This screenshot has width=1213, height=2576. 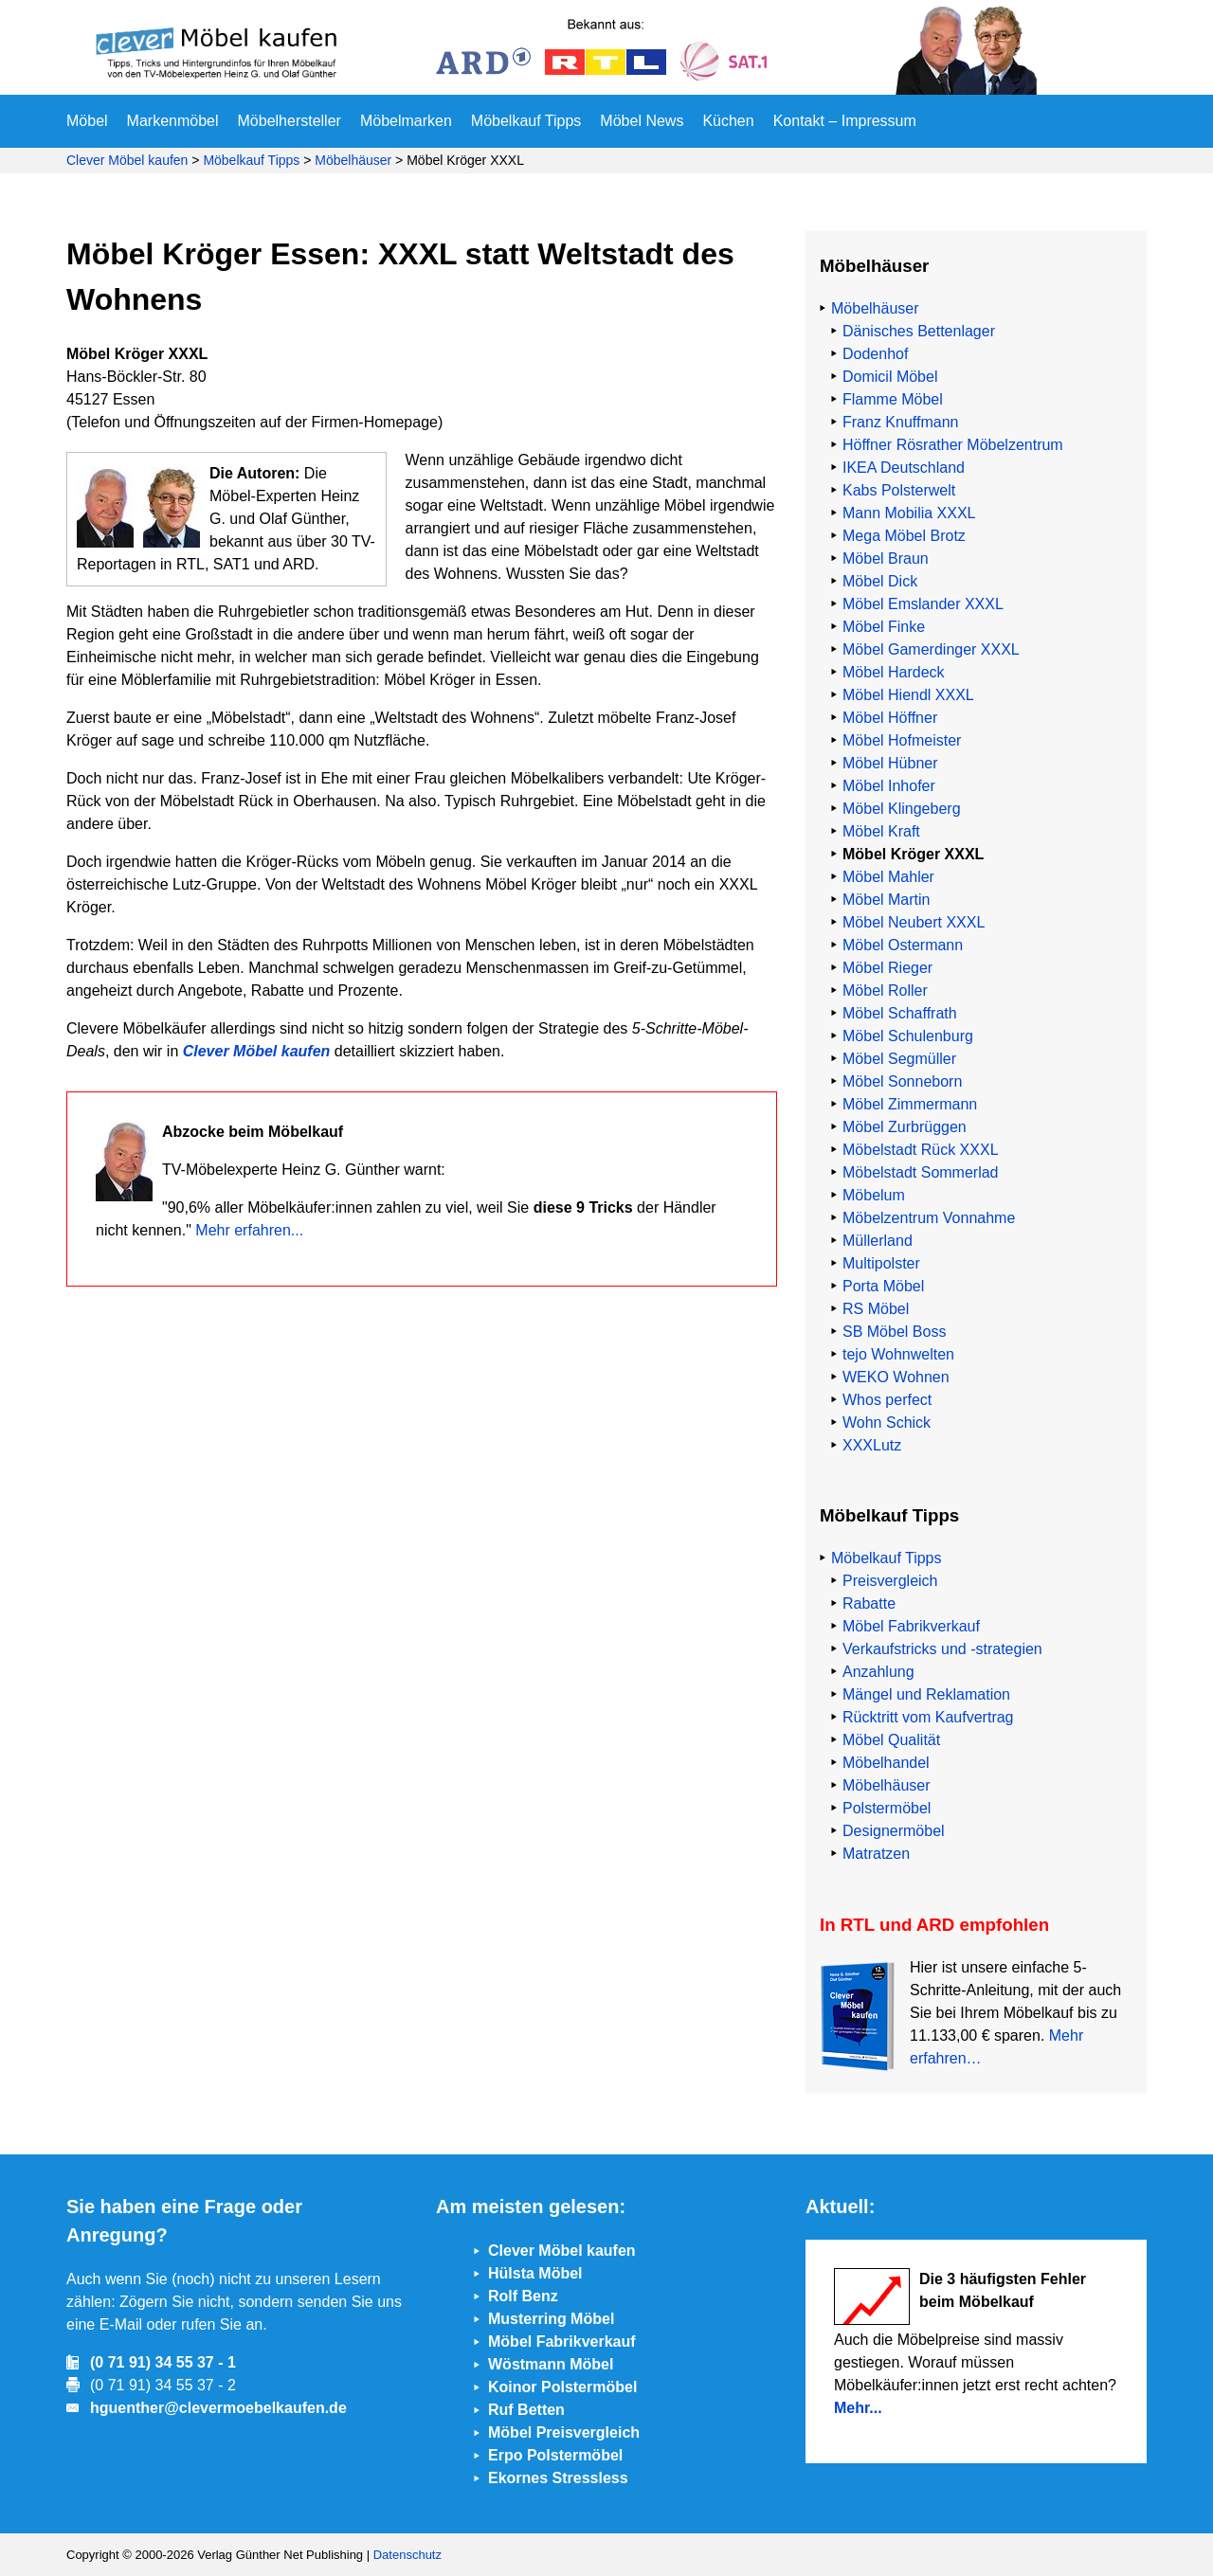 What do you see at coordinates (535, 2273) in the screenshot?
I see `Hülsta Möbel` at bounding box center [535, 2273].